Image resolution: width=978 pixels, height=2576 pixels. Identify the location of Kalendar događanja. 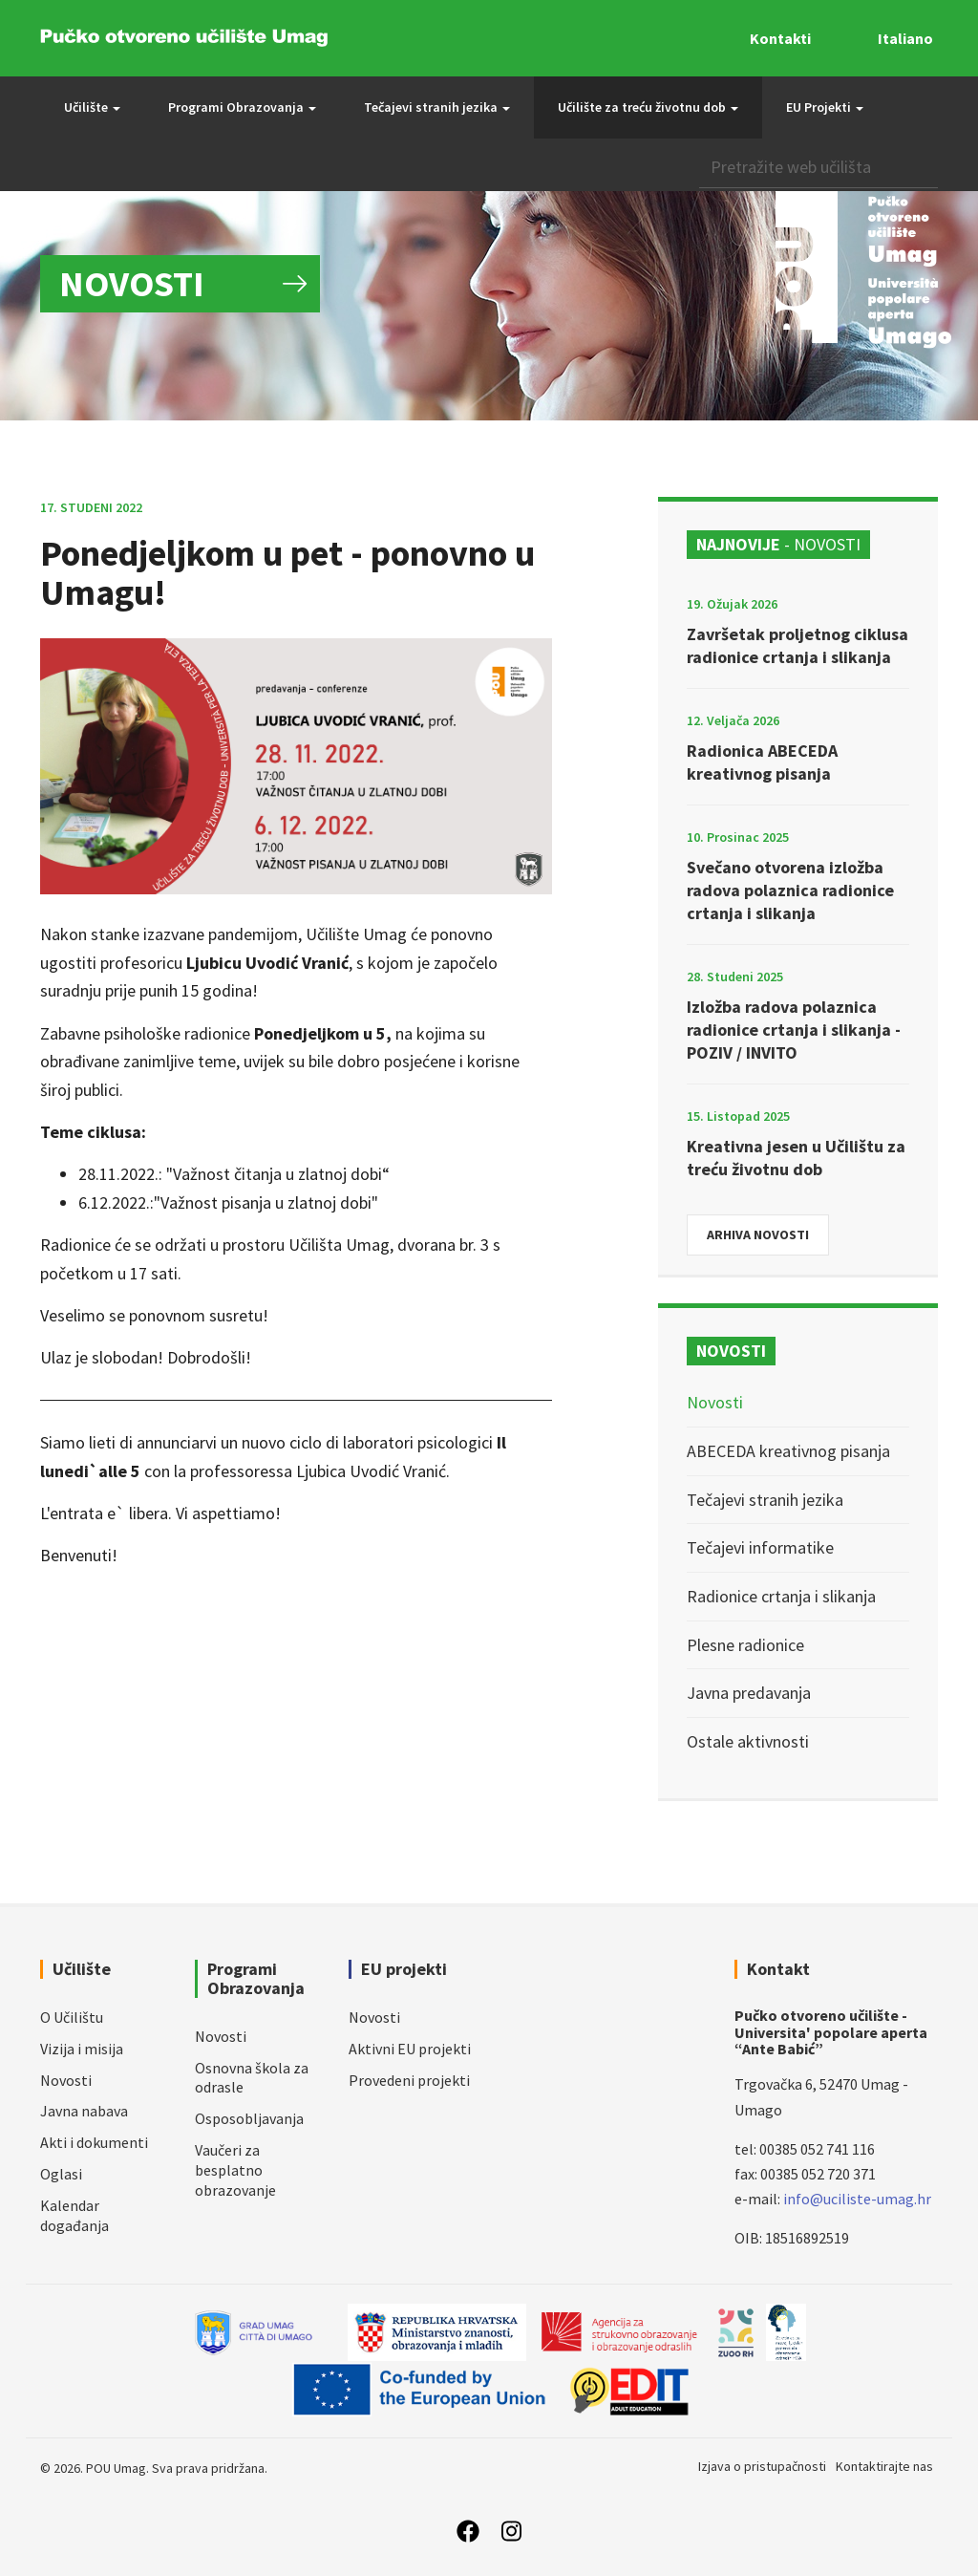
(74, 2215).